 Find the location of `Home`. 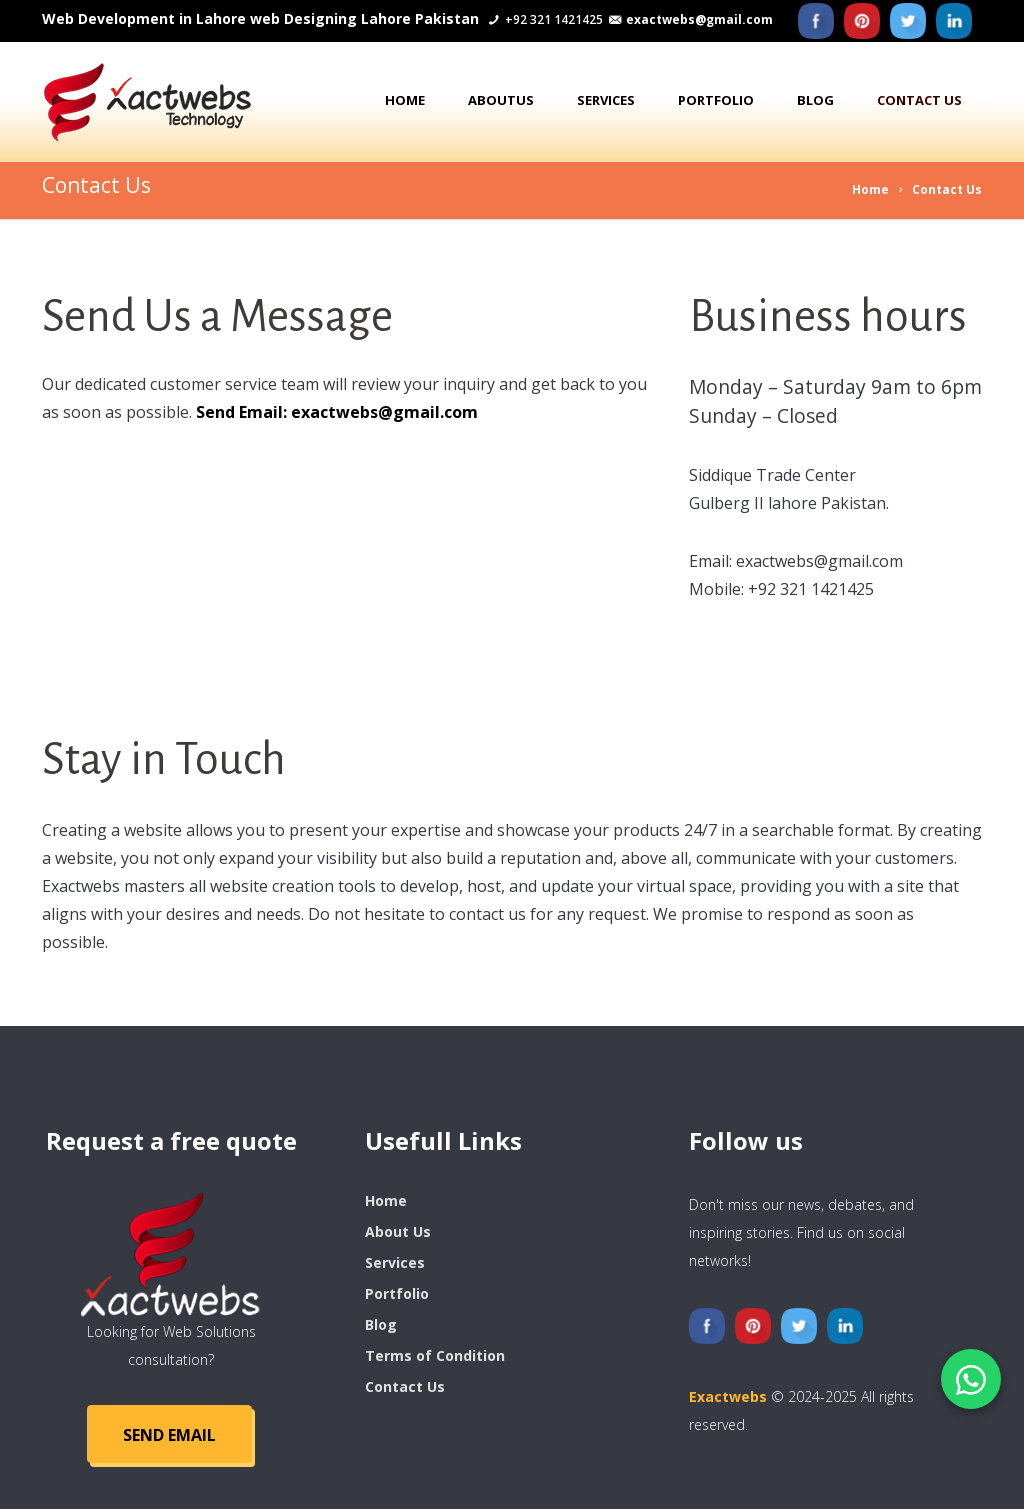

Home is located at coordinates (405, 100).